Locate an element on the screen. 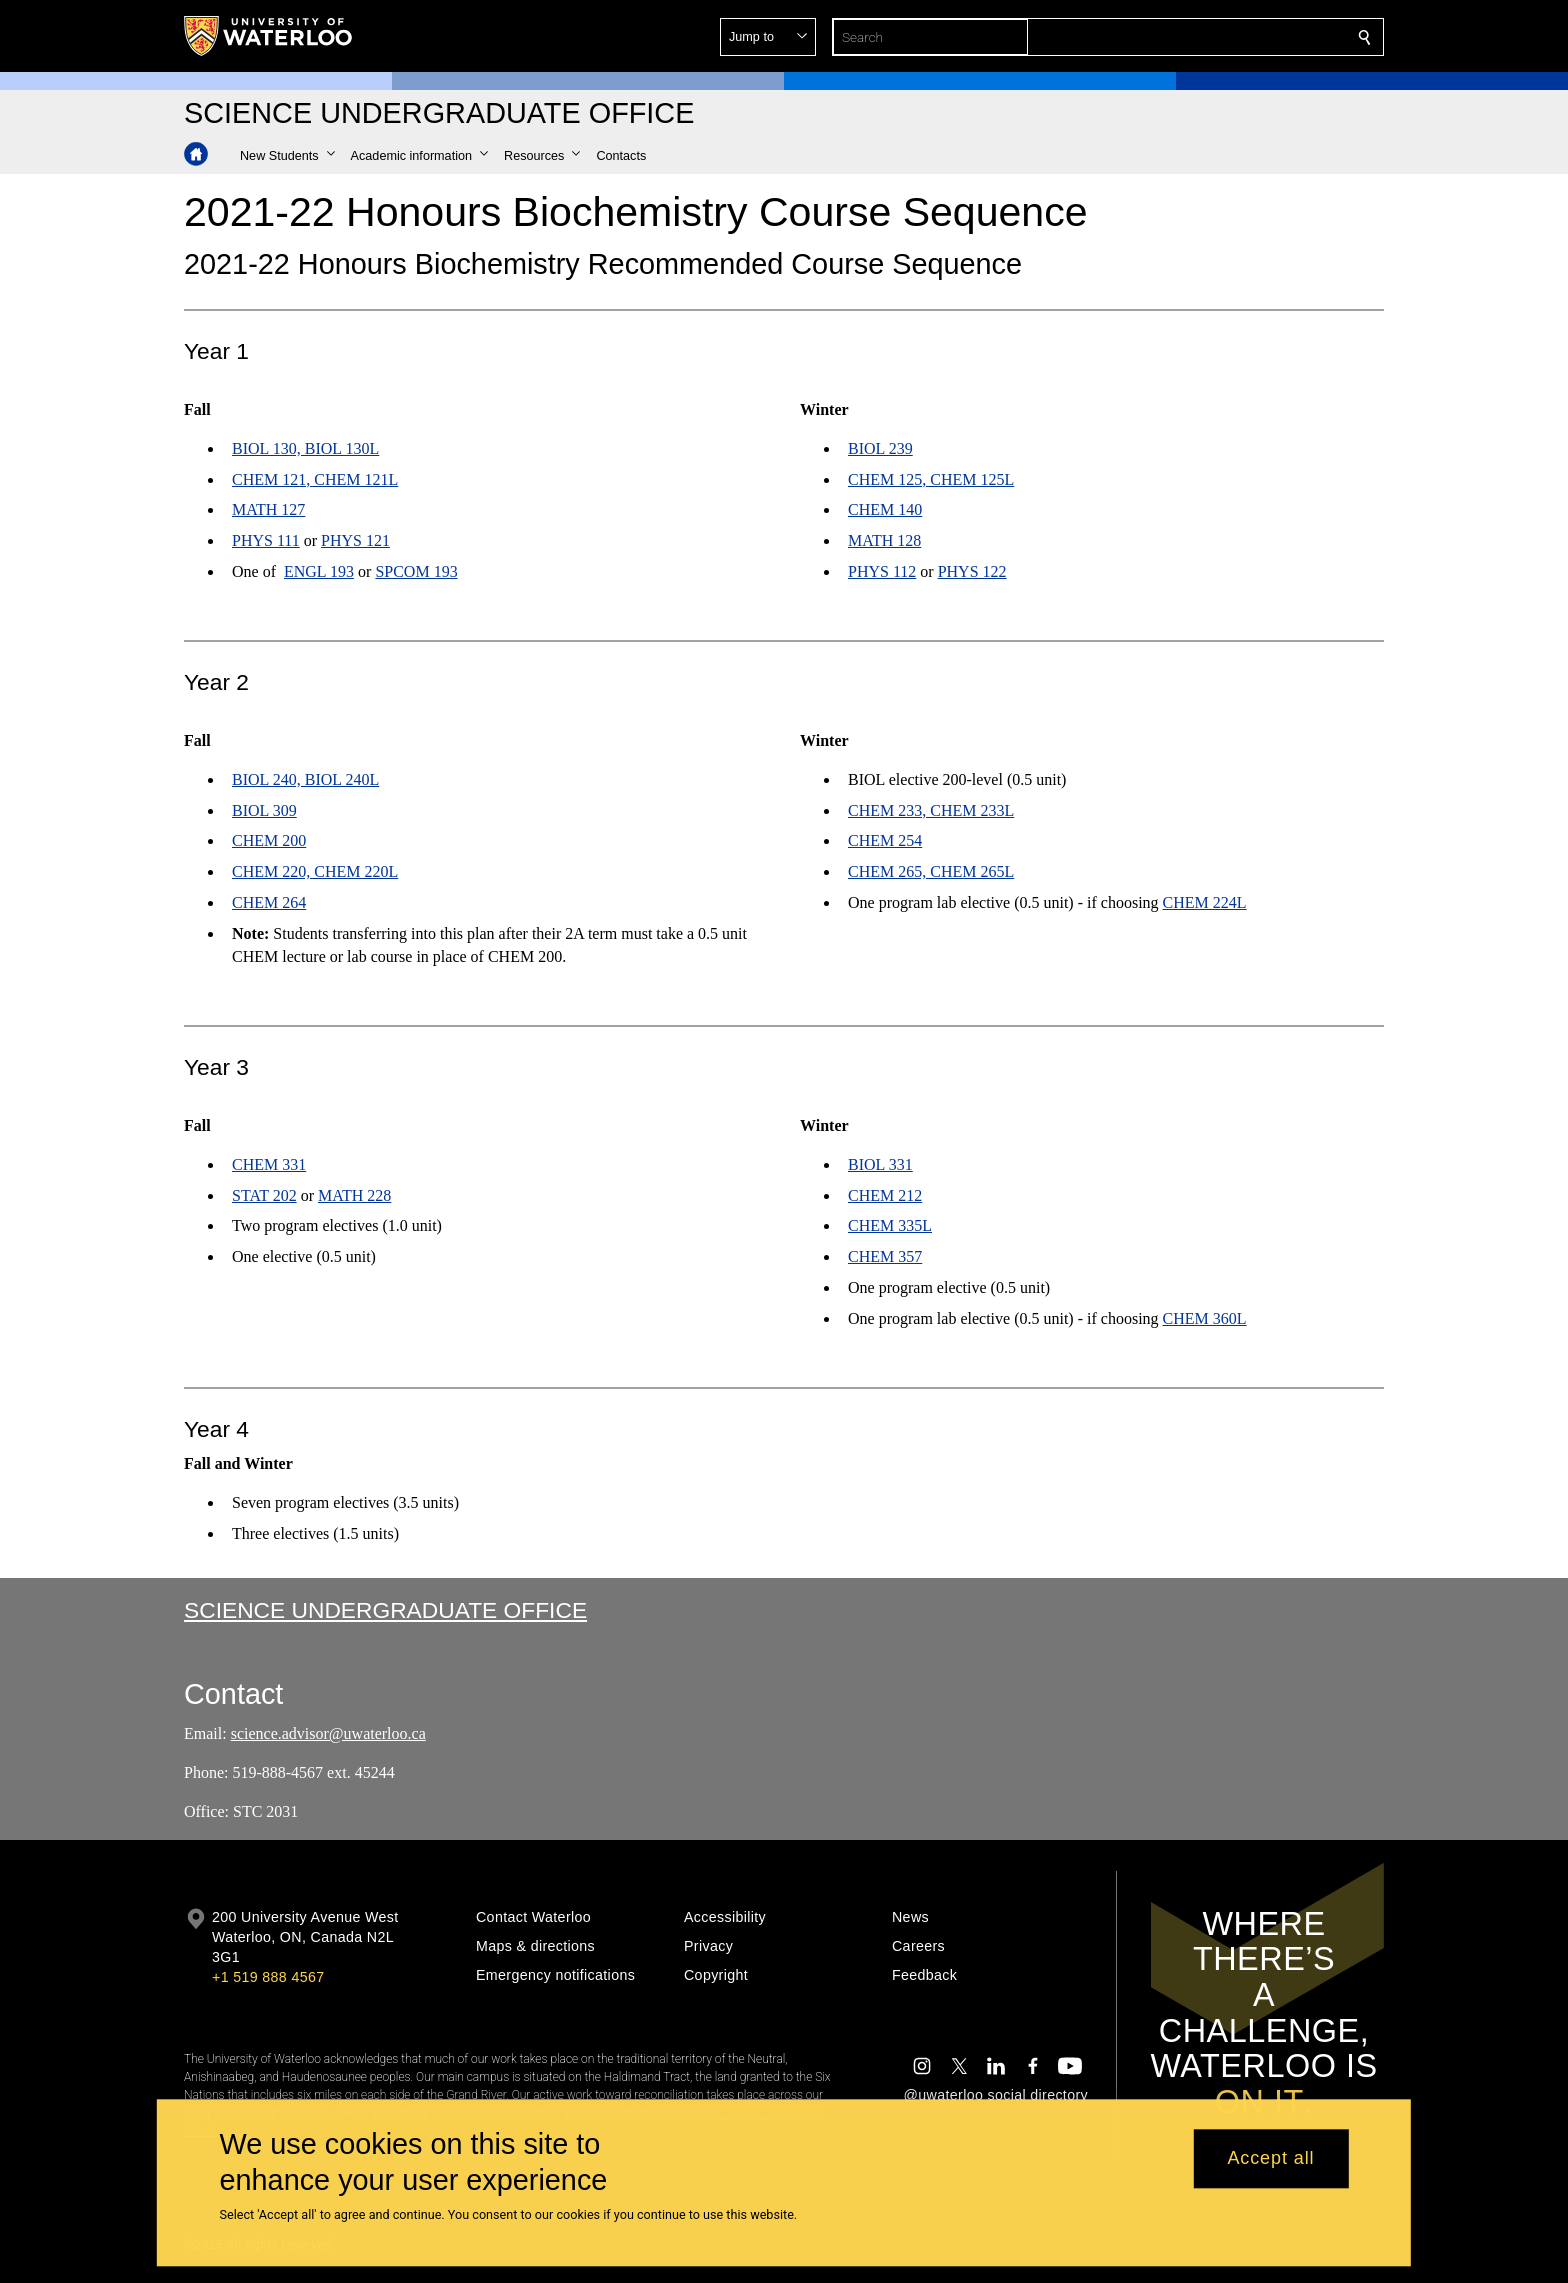 Image resolution: width=1568 pixels, height=2283 pixels. [University of Waterloo Home] is located at coordinates (269, 36).